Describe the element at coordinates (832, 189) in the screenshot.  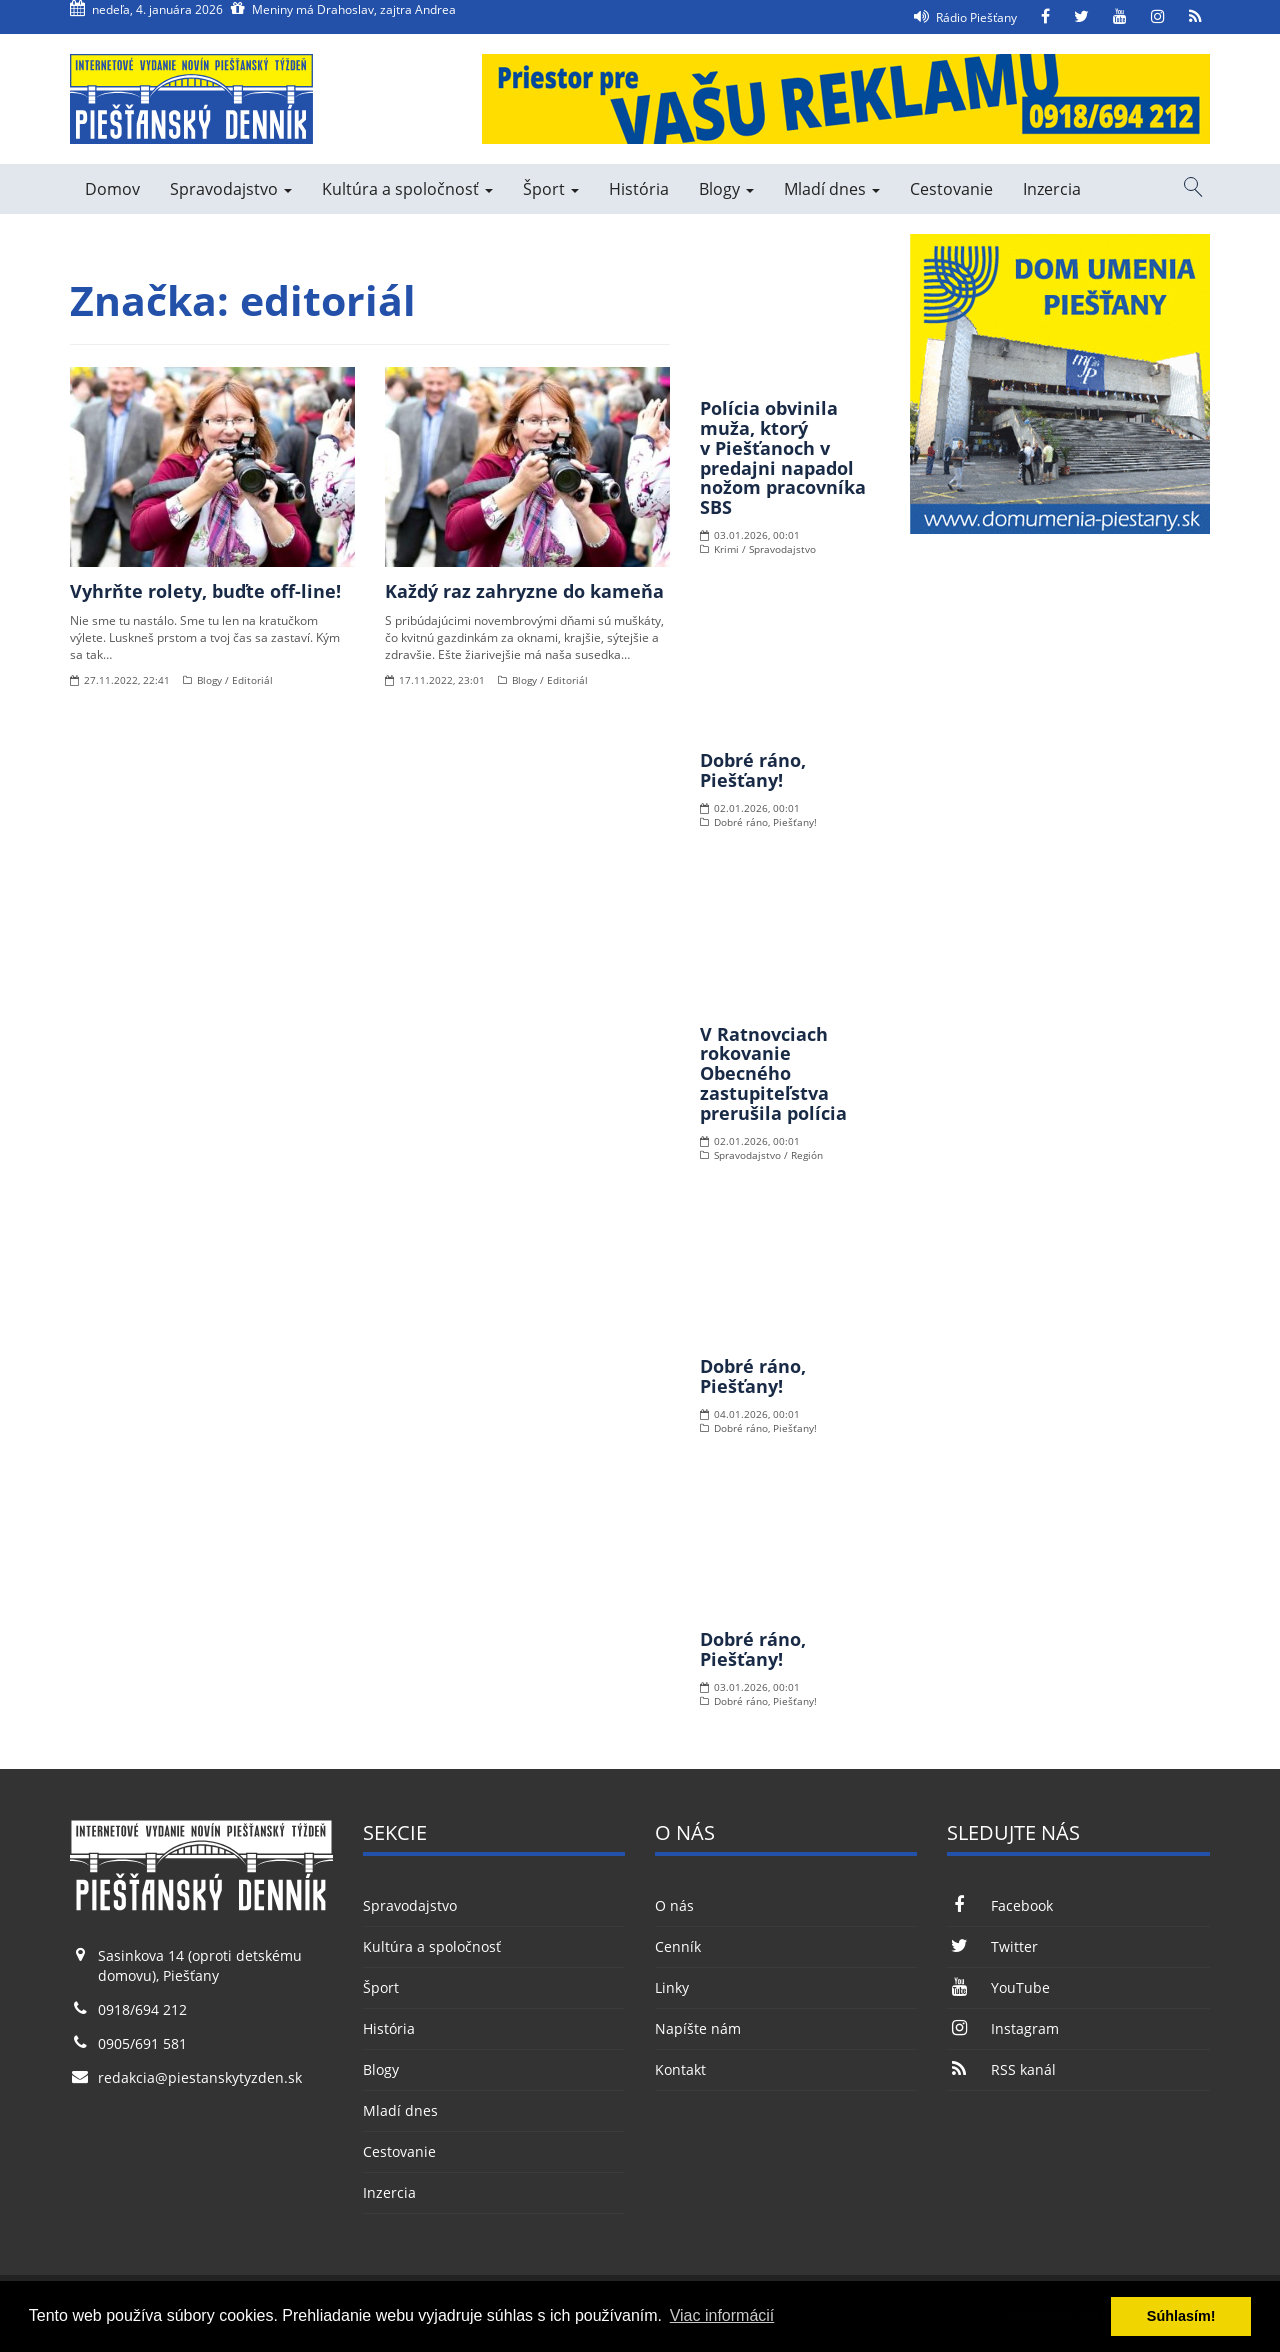
I see `Mladí dnes` at that location.